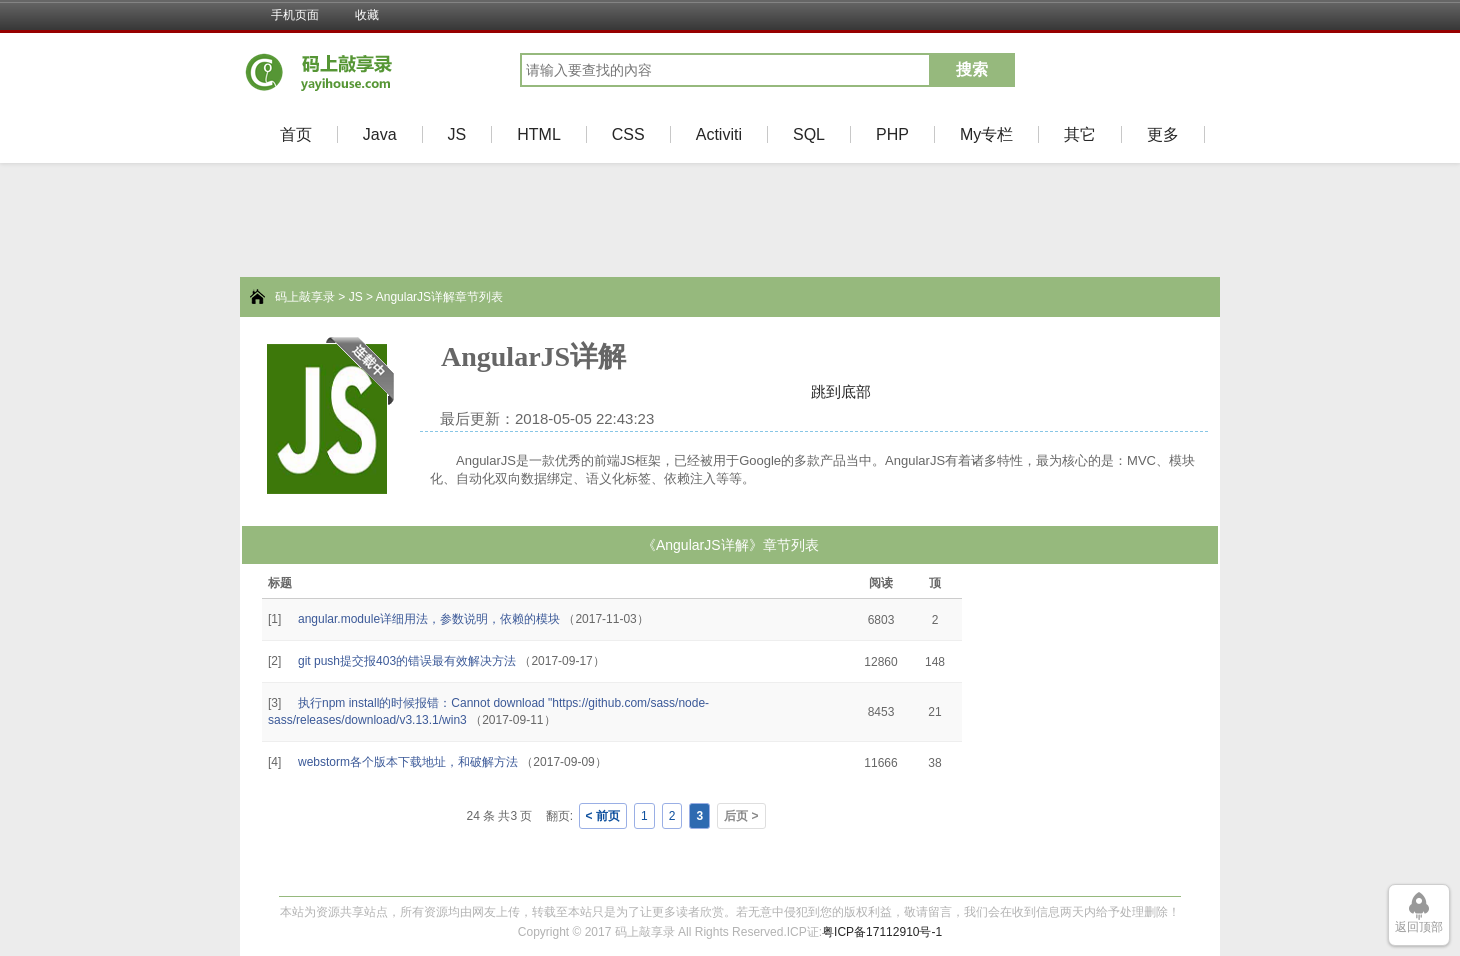 This screenshot has height=956, width=1460. Describe the element at coordinates (367, 15) in the screenshot. I see `收藏` at that location.